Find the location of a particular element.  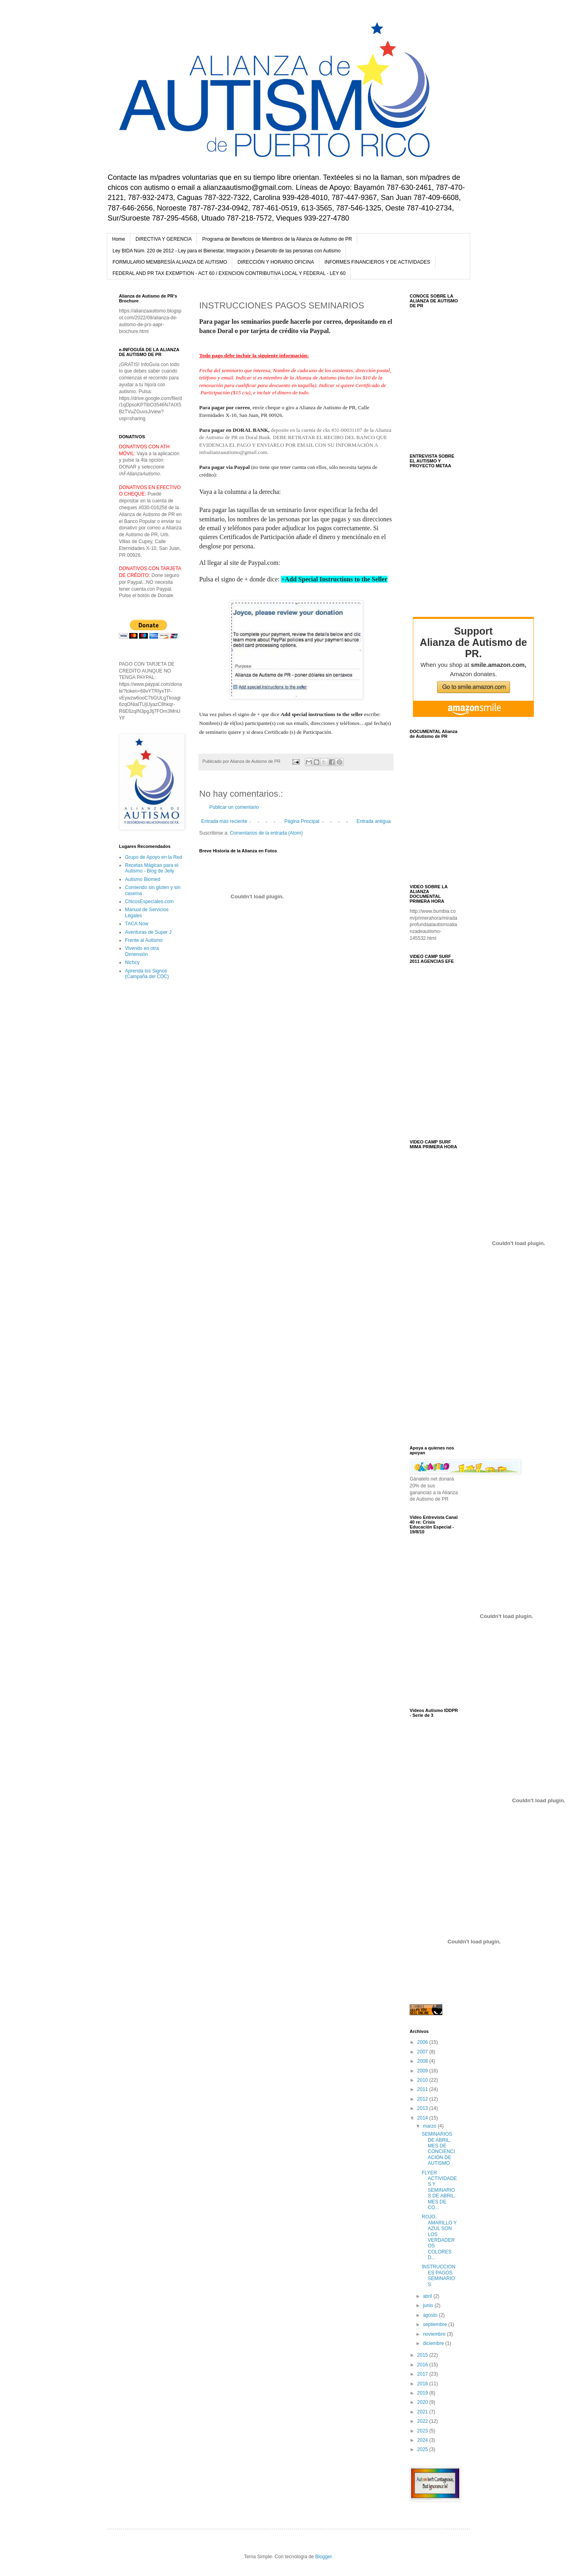

2007 is located at coordinates (423, 2052).